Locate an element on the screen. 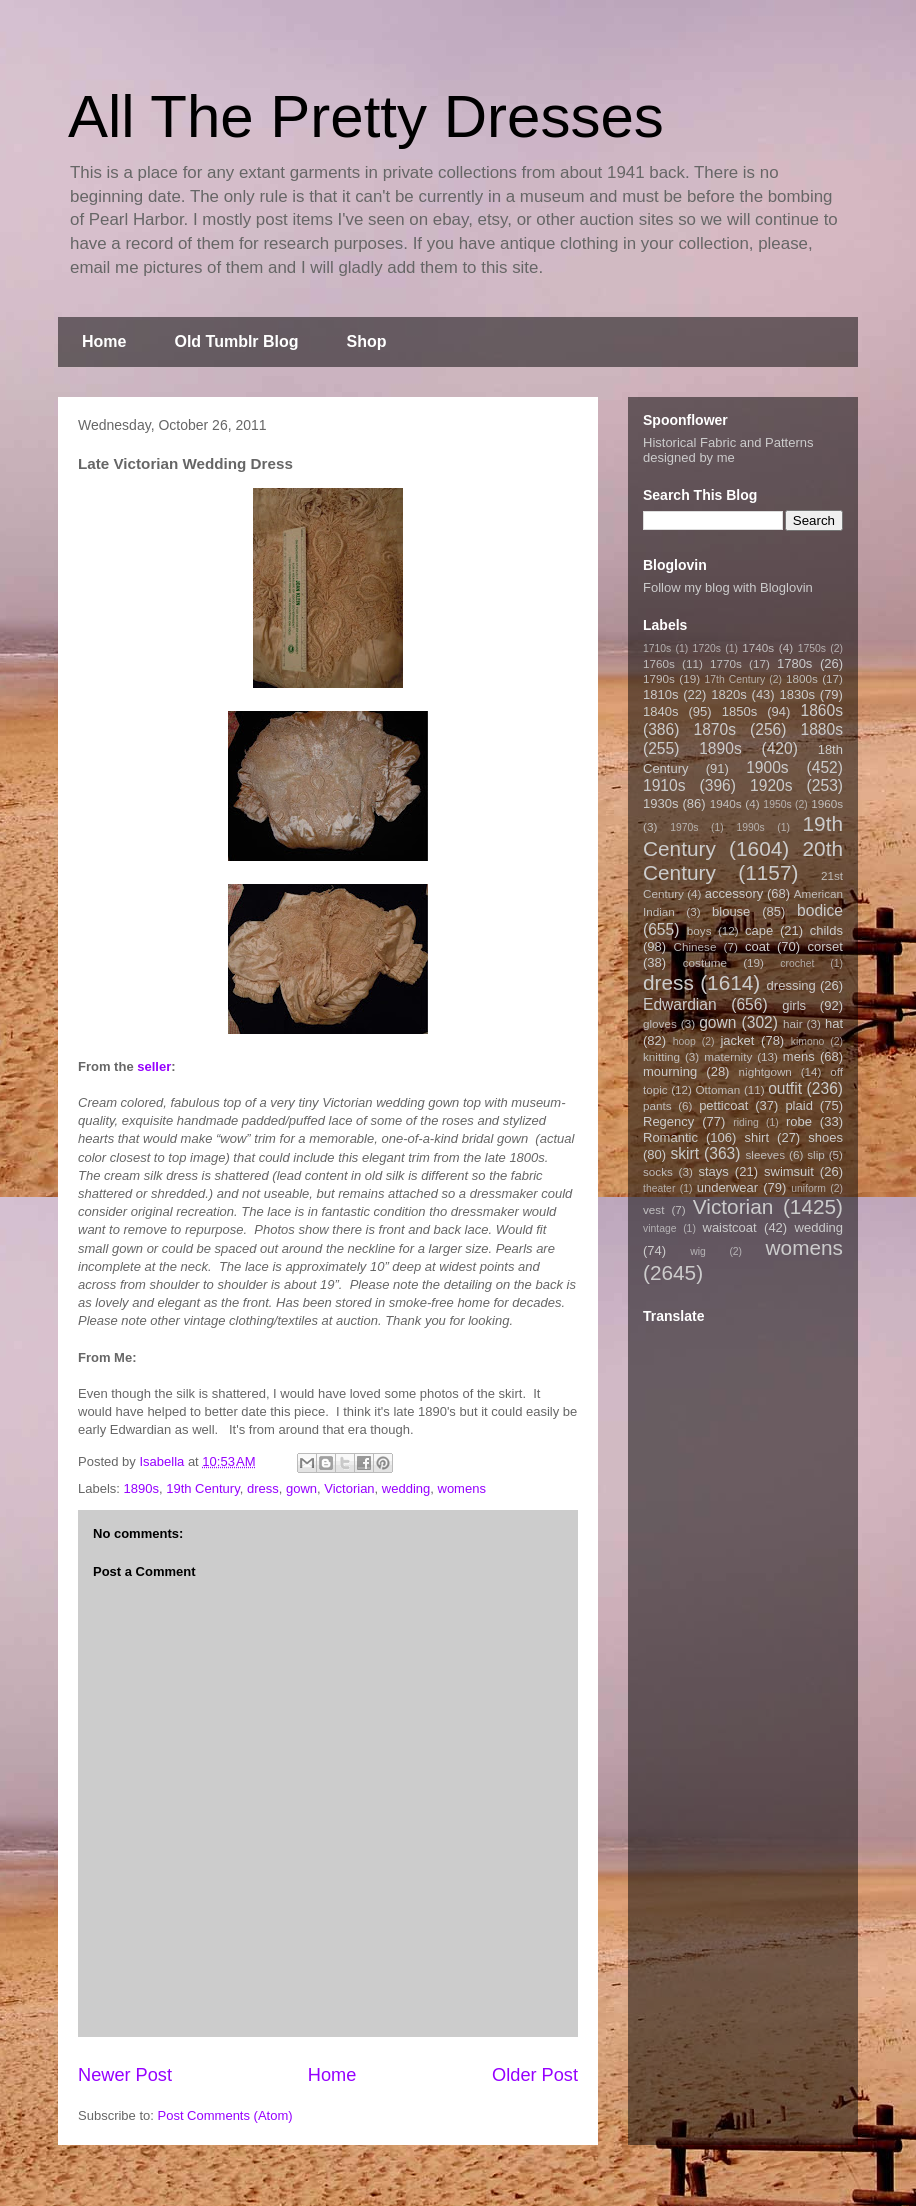 The image size is (916, 2206). hat is located at coordinates (834, 1023).